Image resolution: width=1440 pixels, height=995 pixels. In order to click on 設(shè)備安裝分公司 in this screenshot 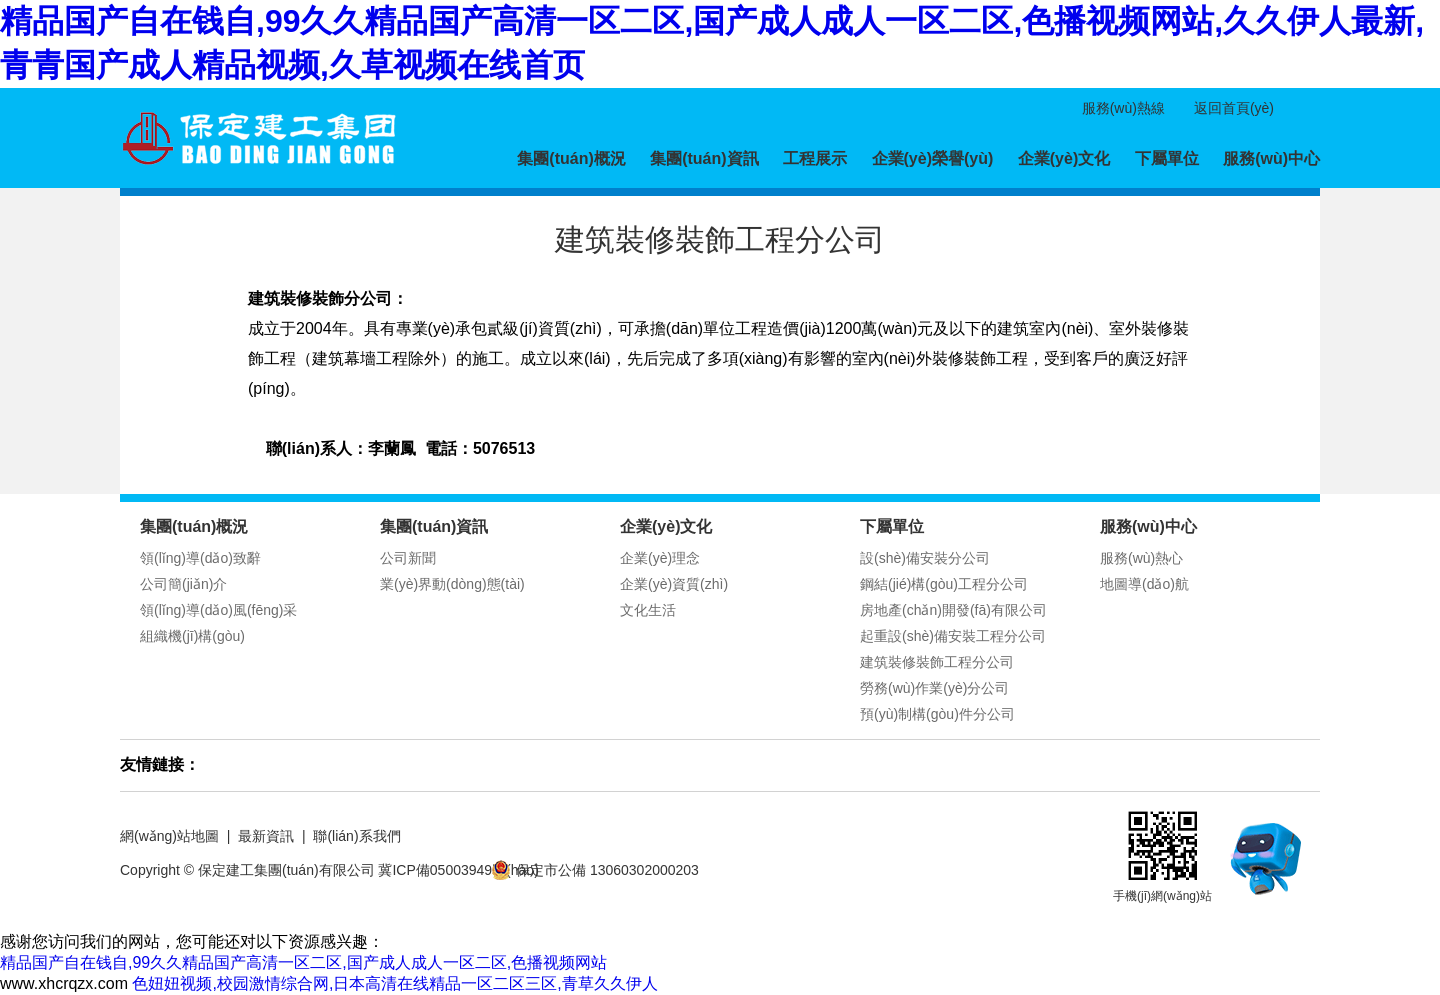, I will do `click(925, 558)`.